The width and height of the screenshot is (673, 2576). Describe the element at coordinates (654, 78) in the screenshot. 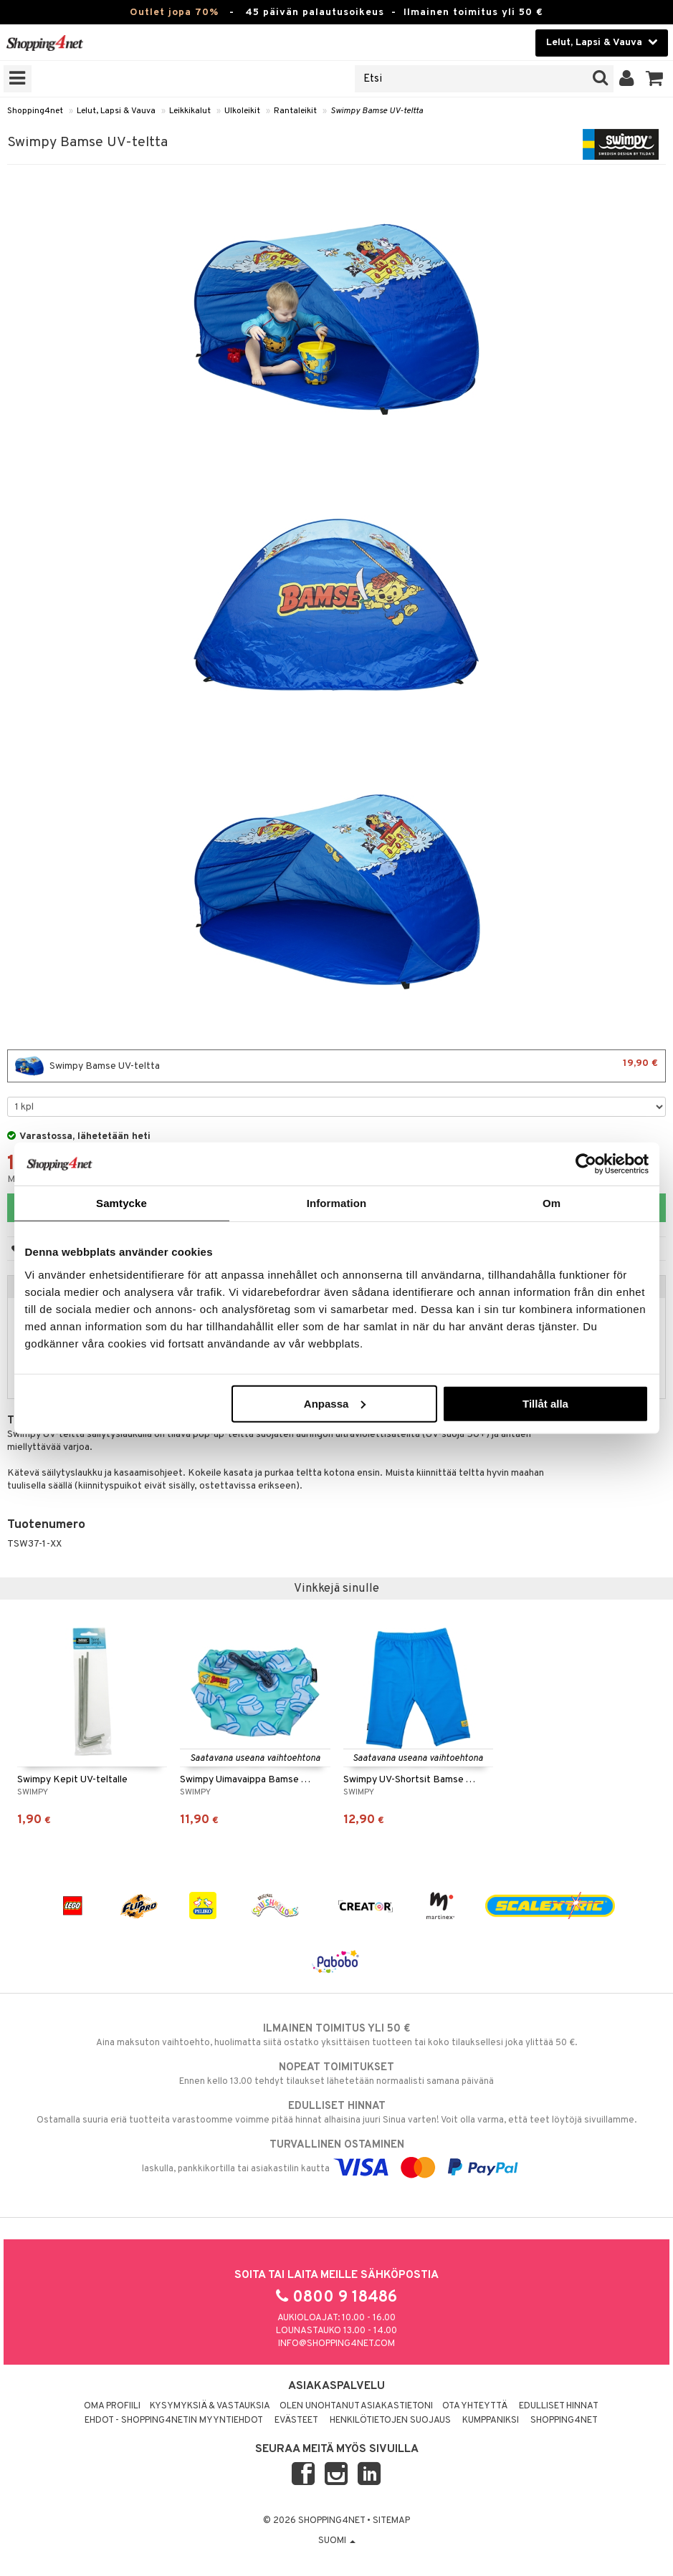

I see `[button]` at that location.